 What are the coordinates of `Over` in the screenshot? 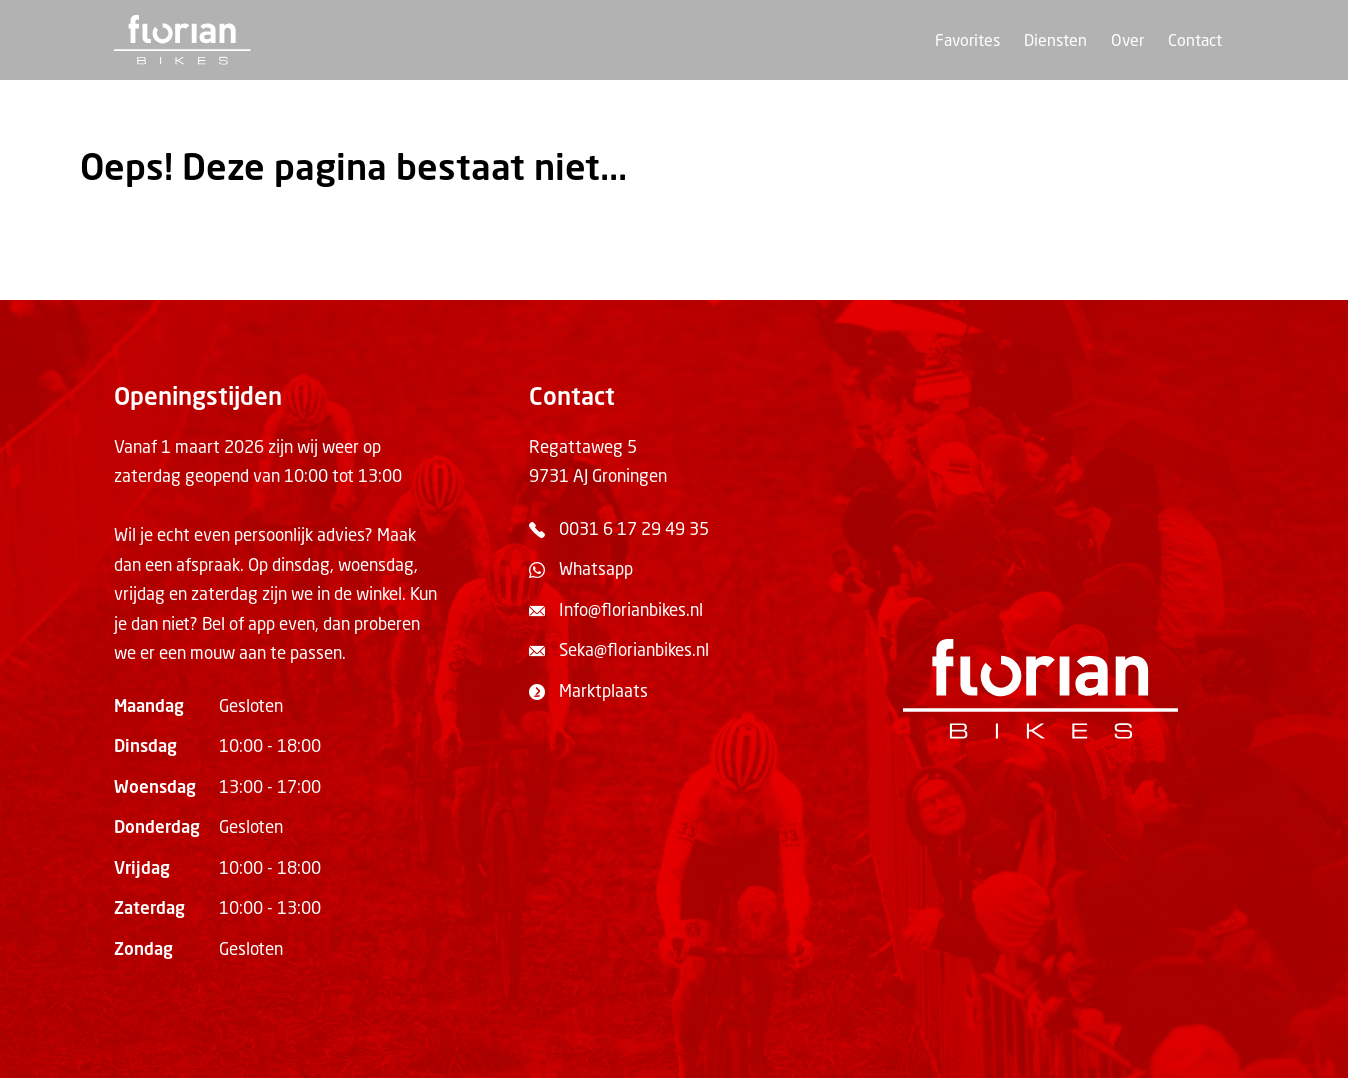 It's located at (1127, 42).